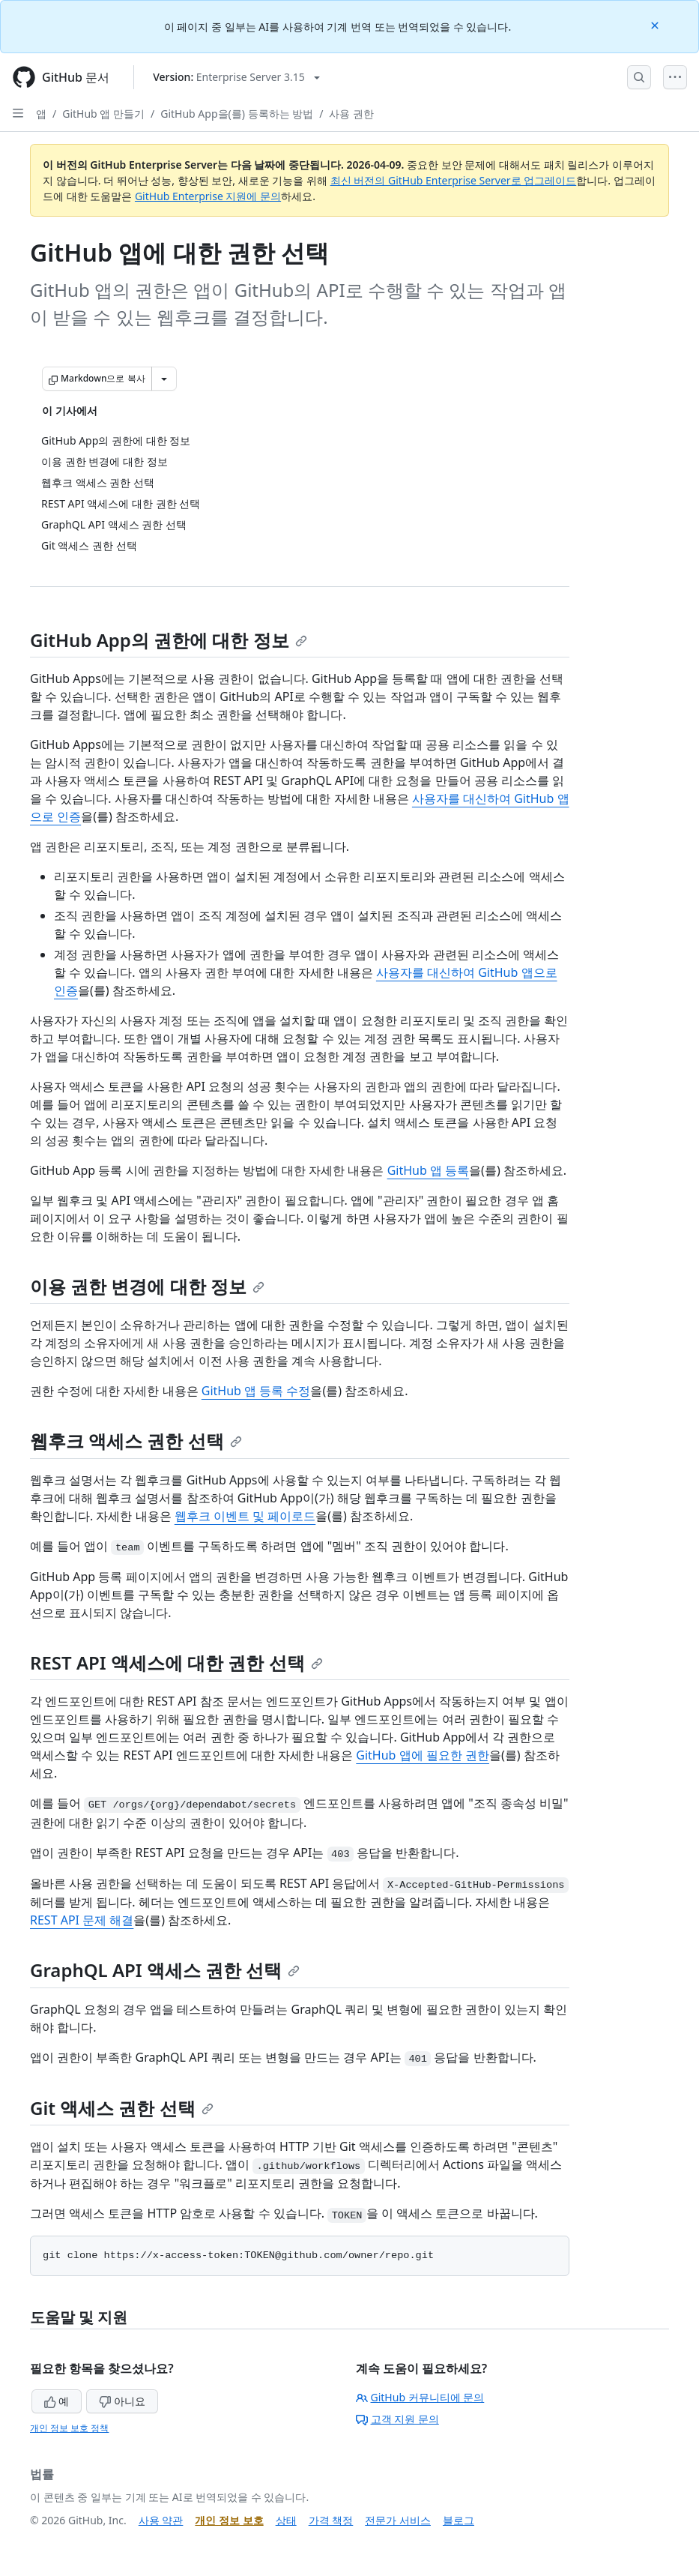  I want to click on 웹후크 이벤트 및 페이로드, so click(245, 1516).